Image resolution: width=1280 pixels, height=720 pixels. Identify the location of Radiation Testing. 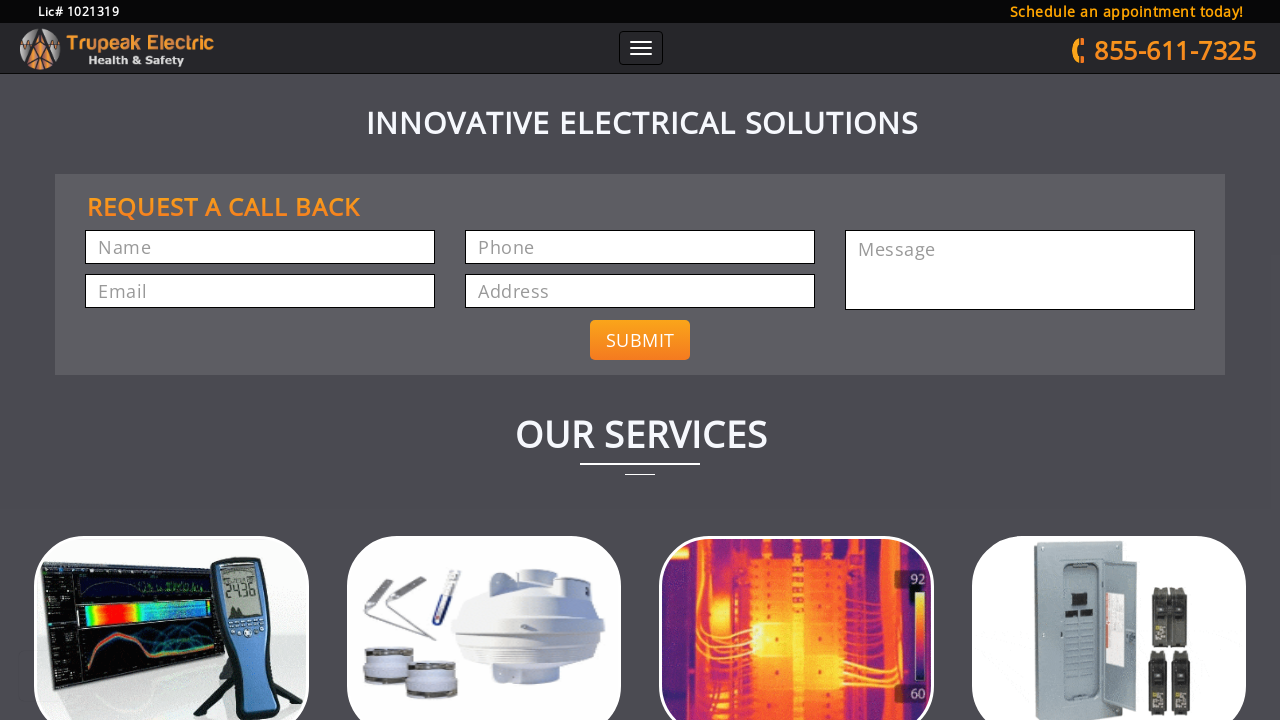
(505, 62).